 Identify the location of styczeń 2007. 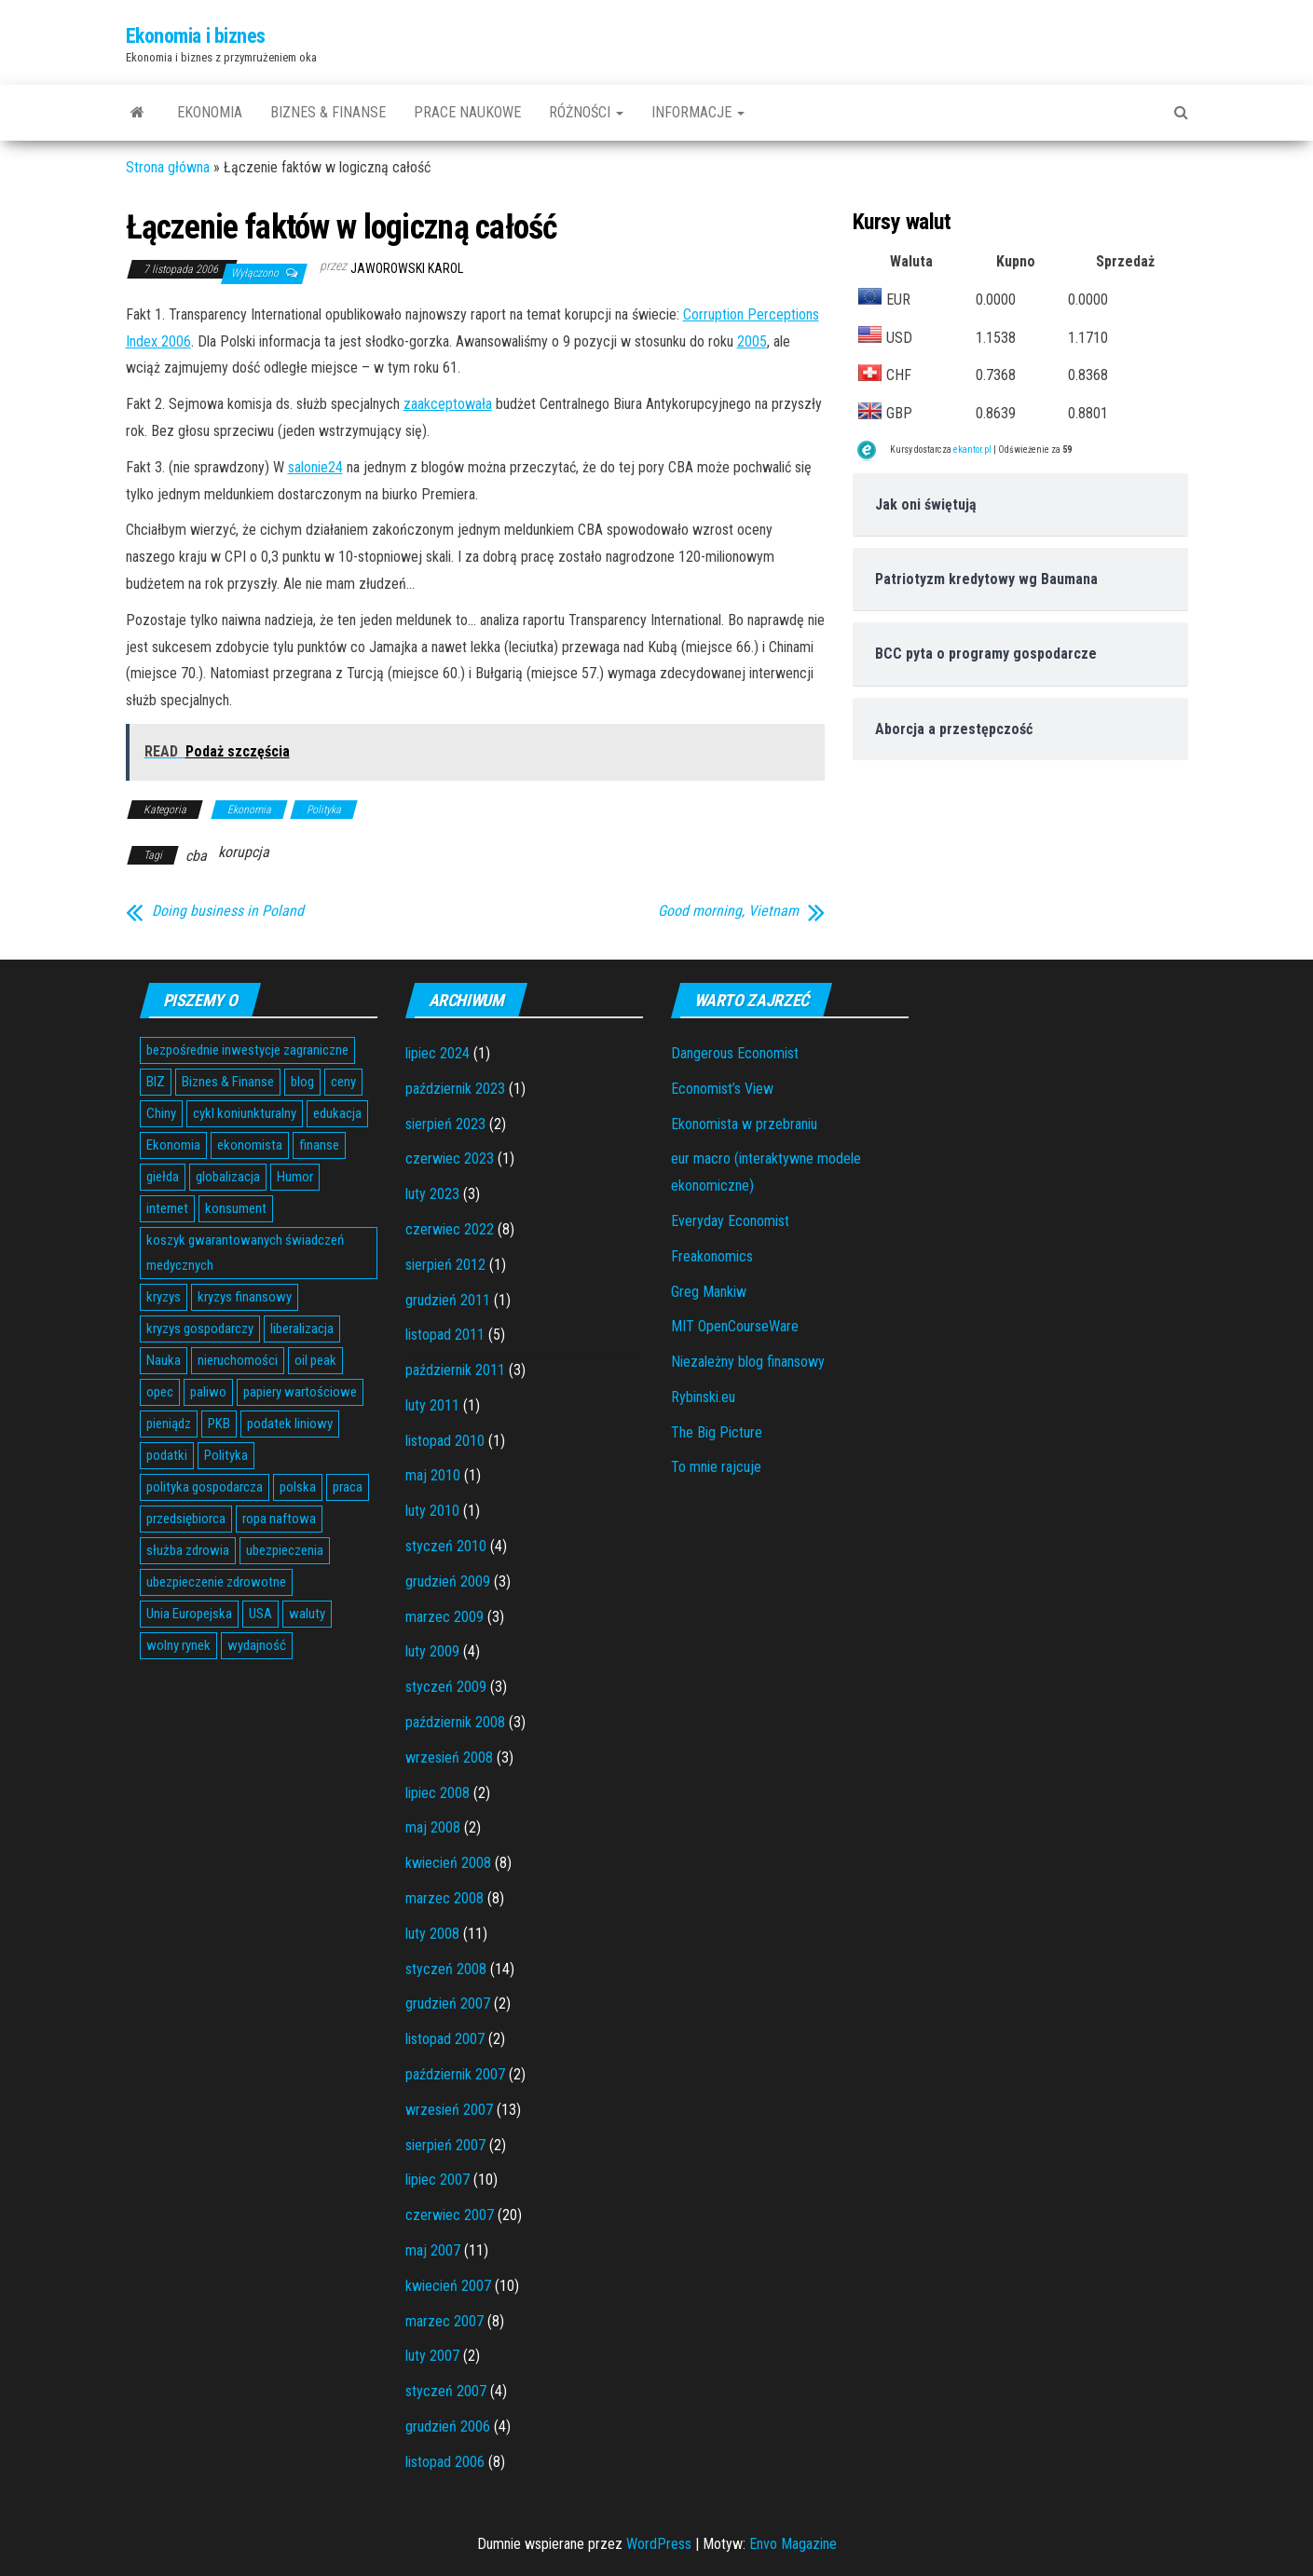
(445, 2391).